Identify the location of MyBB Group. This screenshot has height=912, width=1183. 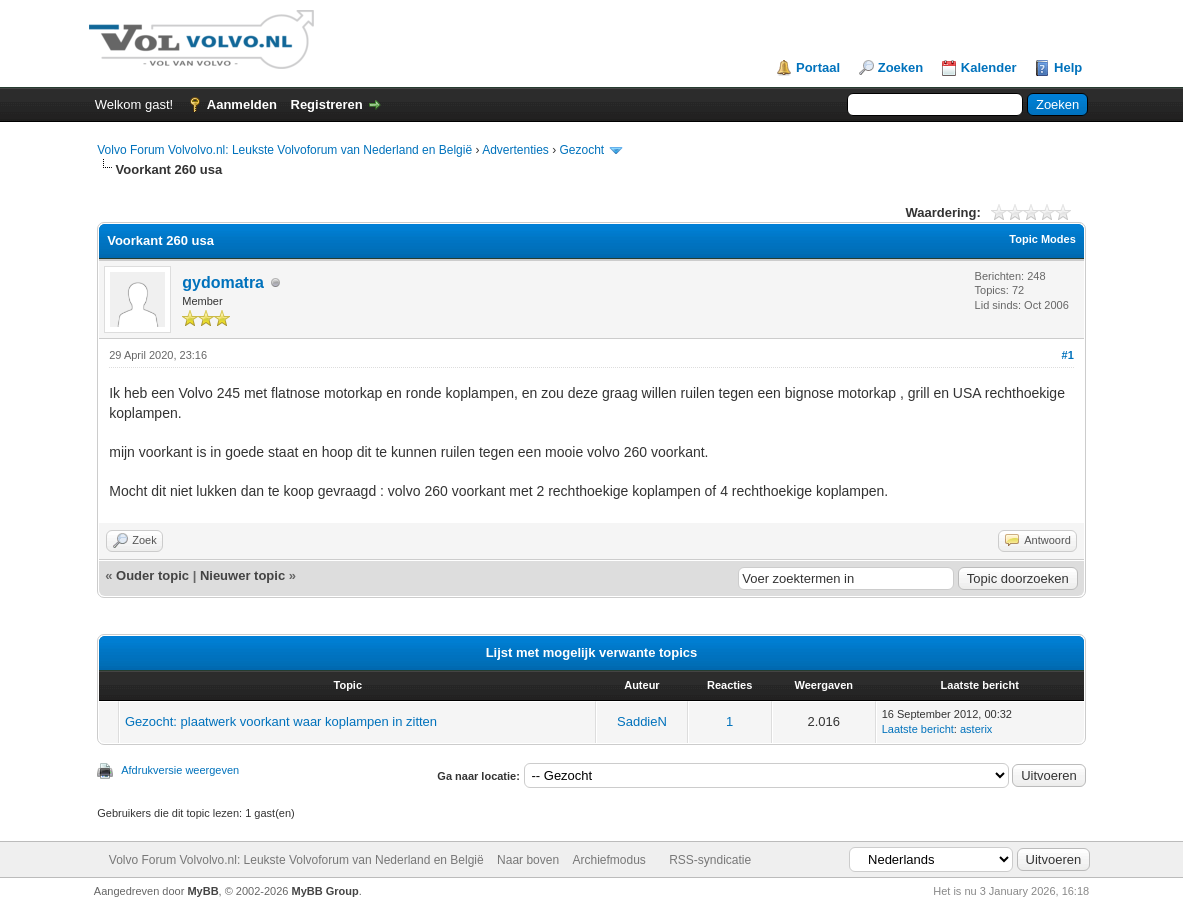
(325, 891).